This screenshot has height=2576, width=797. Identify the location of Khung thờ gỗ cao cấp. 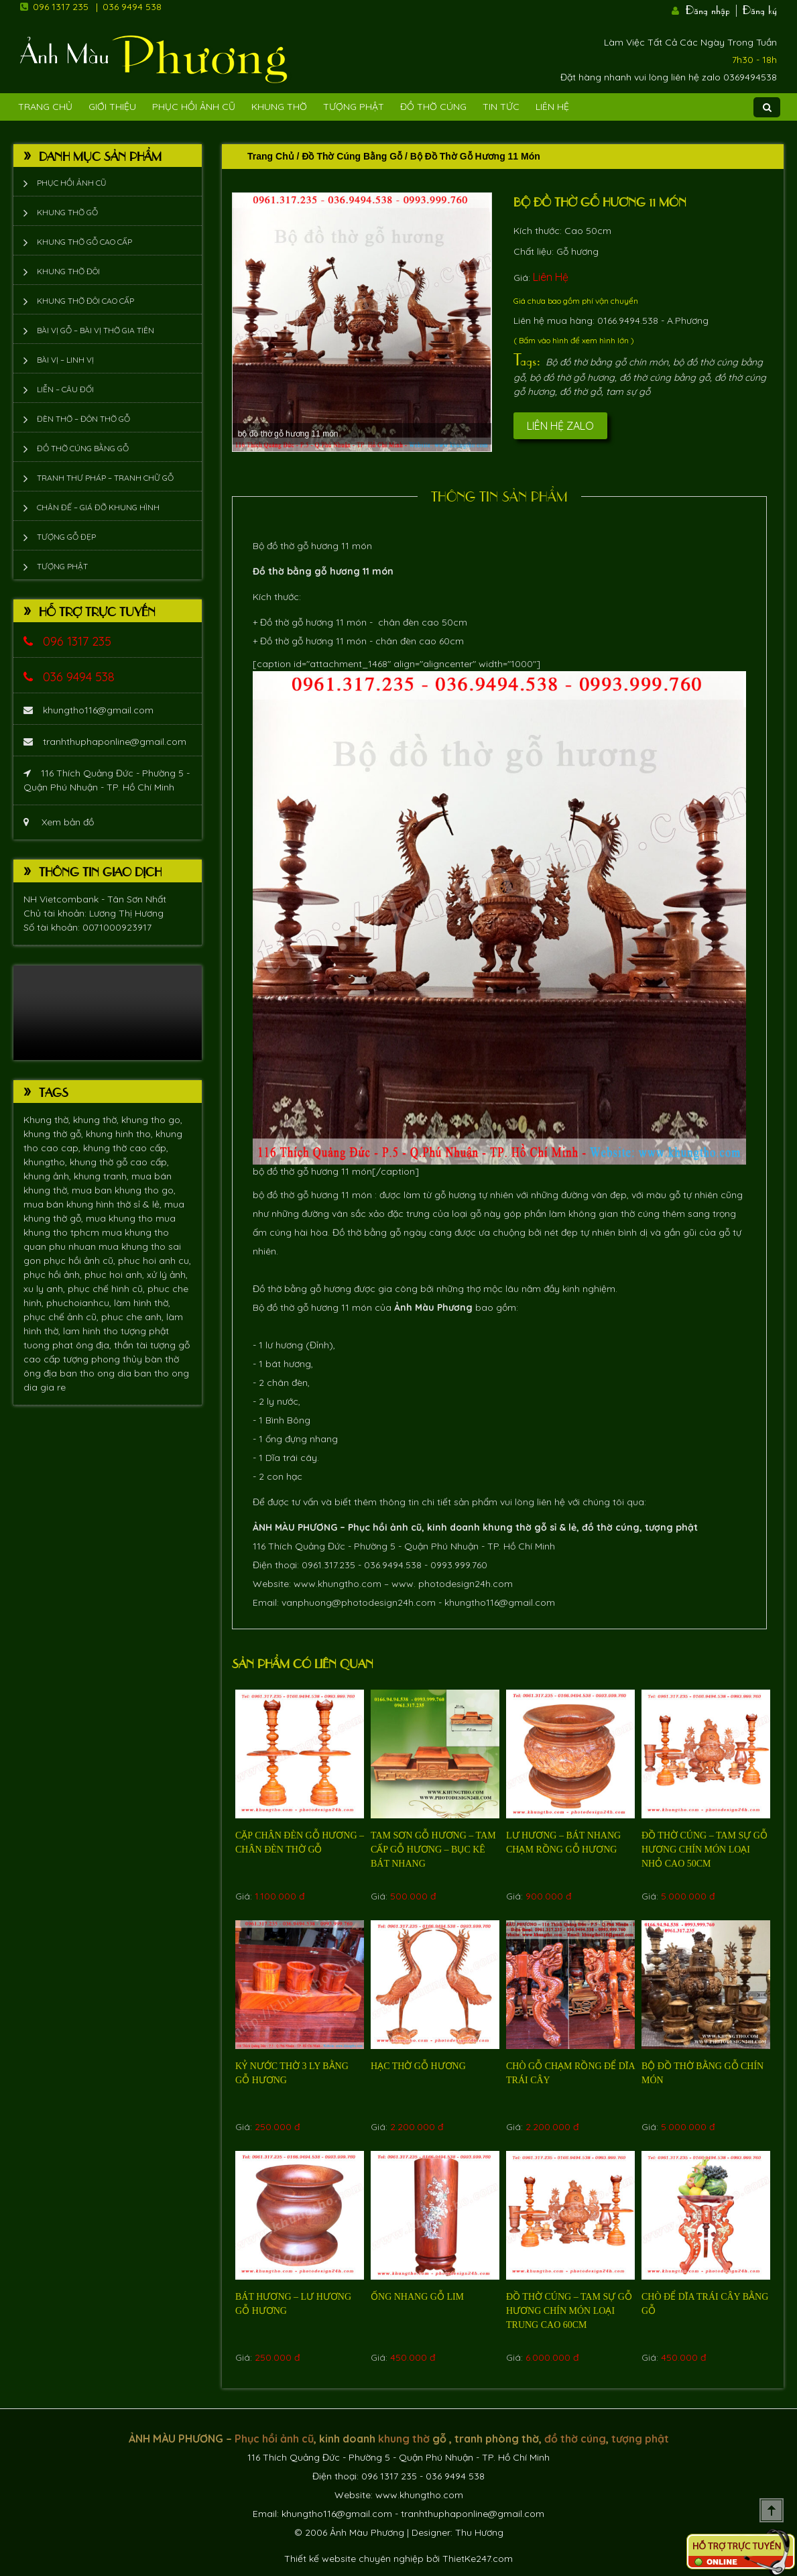
(84, 242).